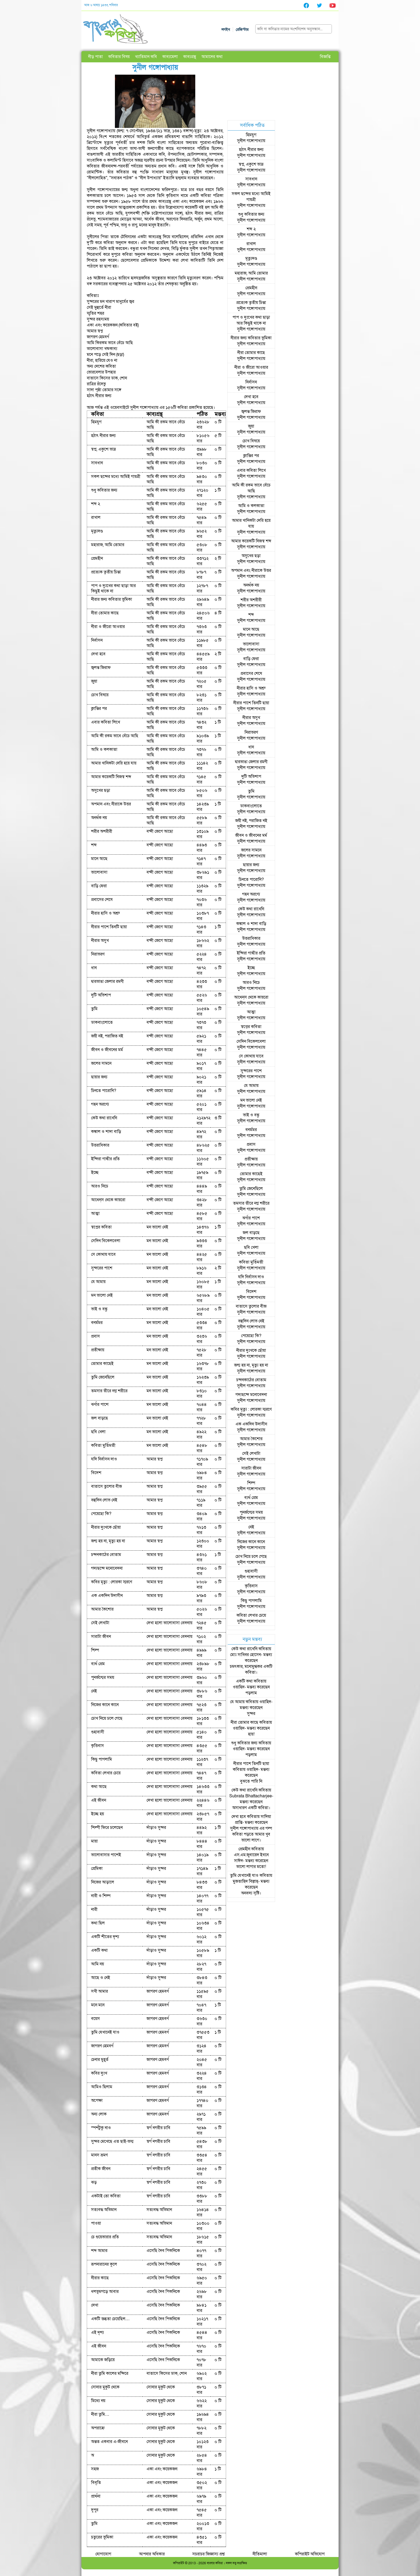 This screenshot has width=420, height=2576. What do you see at coordinates (99, 1418) in the screenshot?
I see `জল বাড়ছে` at bounding box center [99, 1418].